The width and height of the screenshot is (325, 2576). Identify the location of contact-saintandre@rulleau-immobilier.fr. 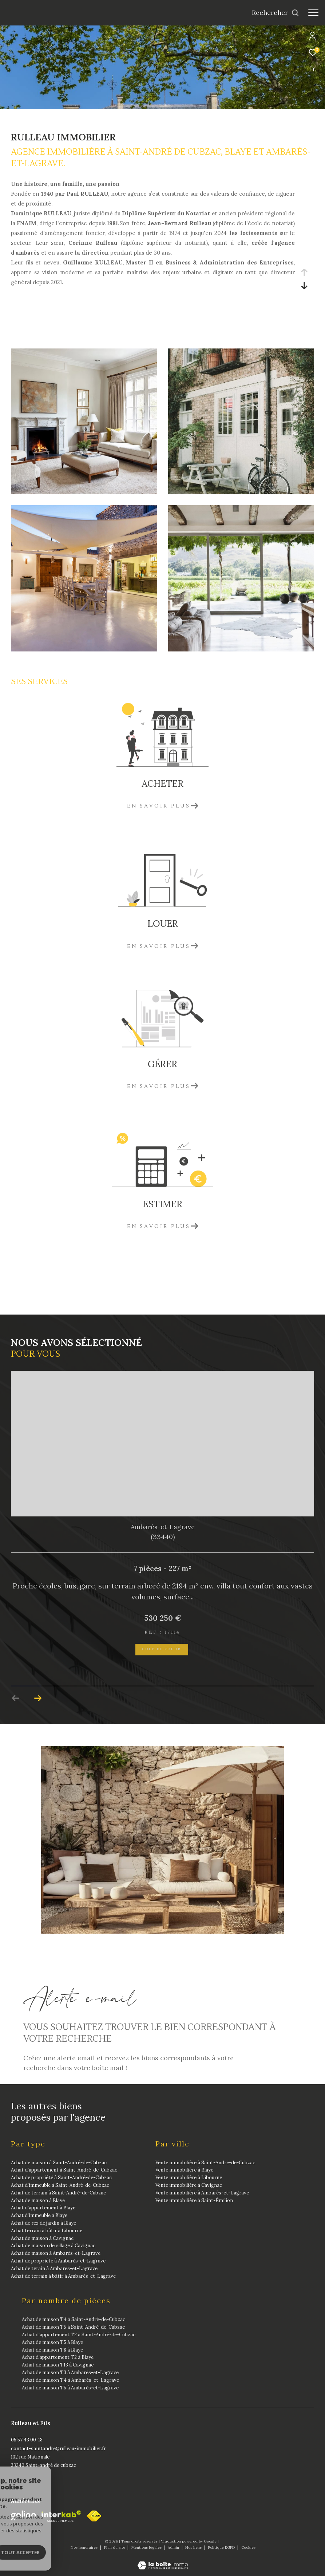
(58, 2448).